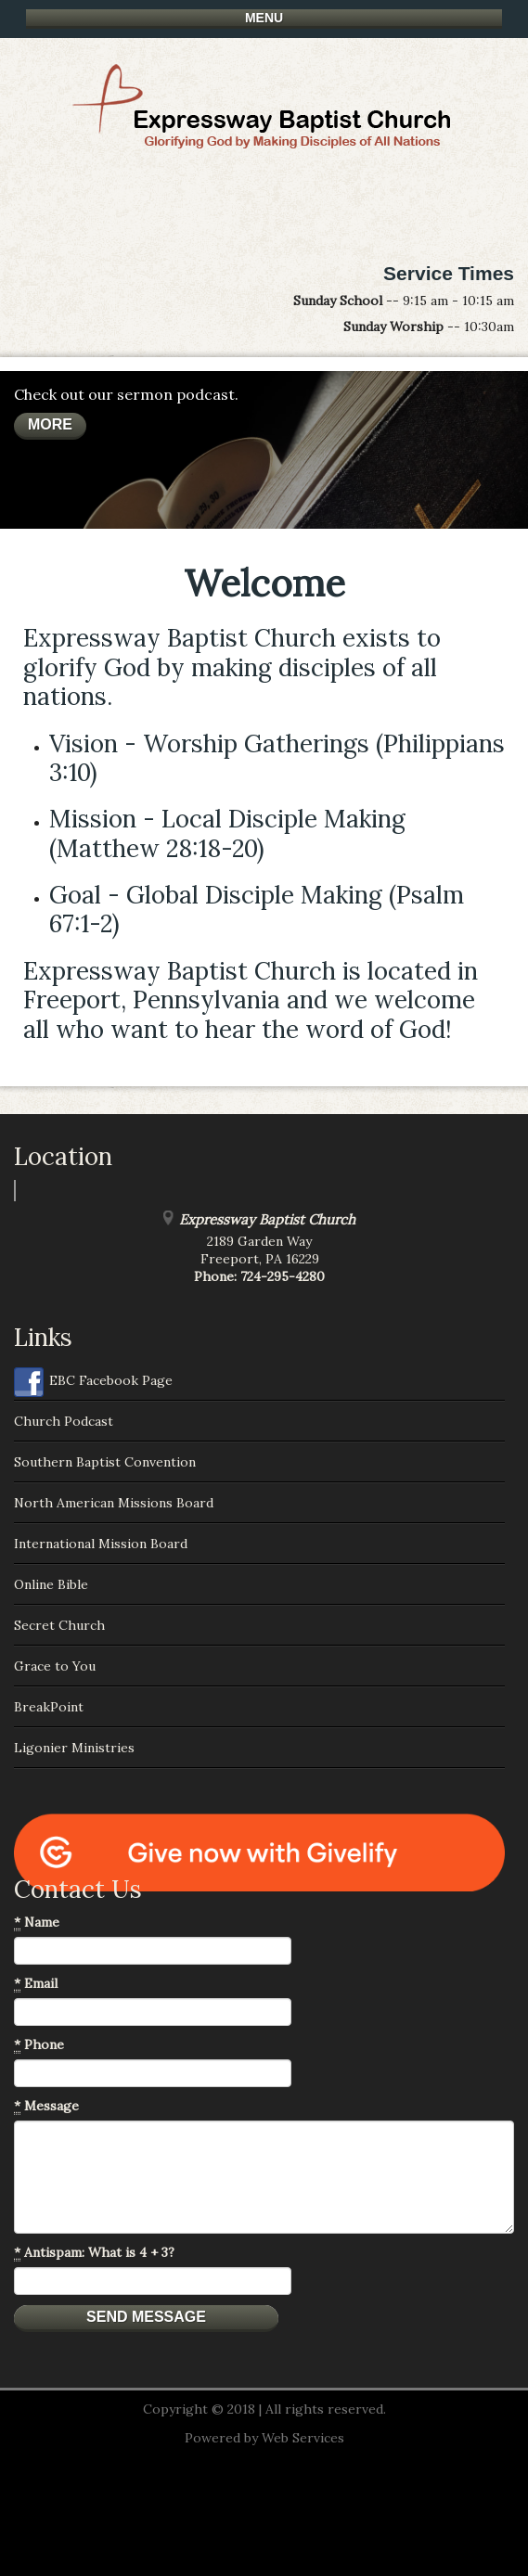 The image size is (528, 2576). Describe the element at coordinates (93, 1382) in the screenshot. I see `EBC Facebook Page` at that location.